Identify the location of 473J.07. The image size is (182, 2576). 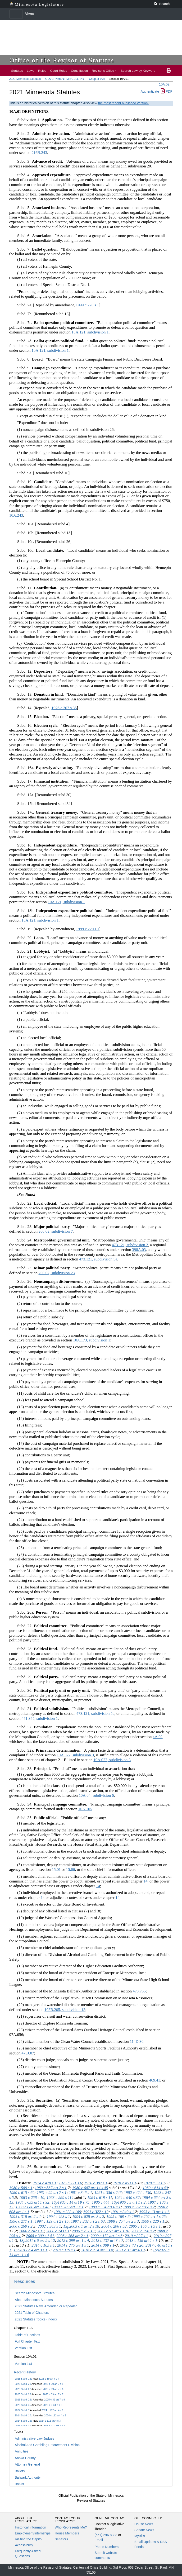
(28, 2053).